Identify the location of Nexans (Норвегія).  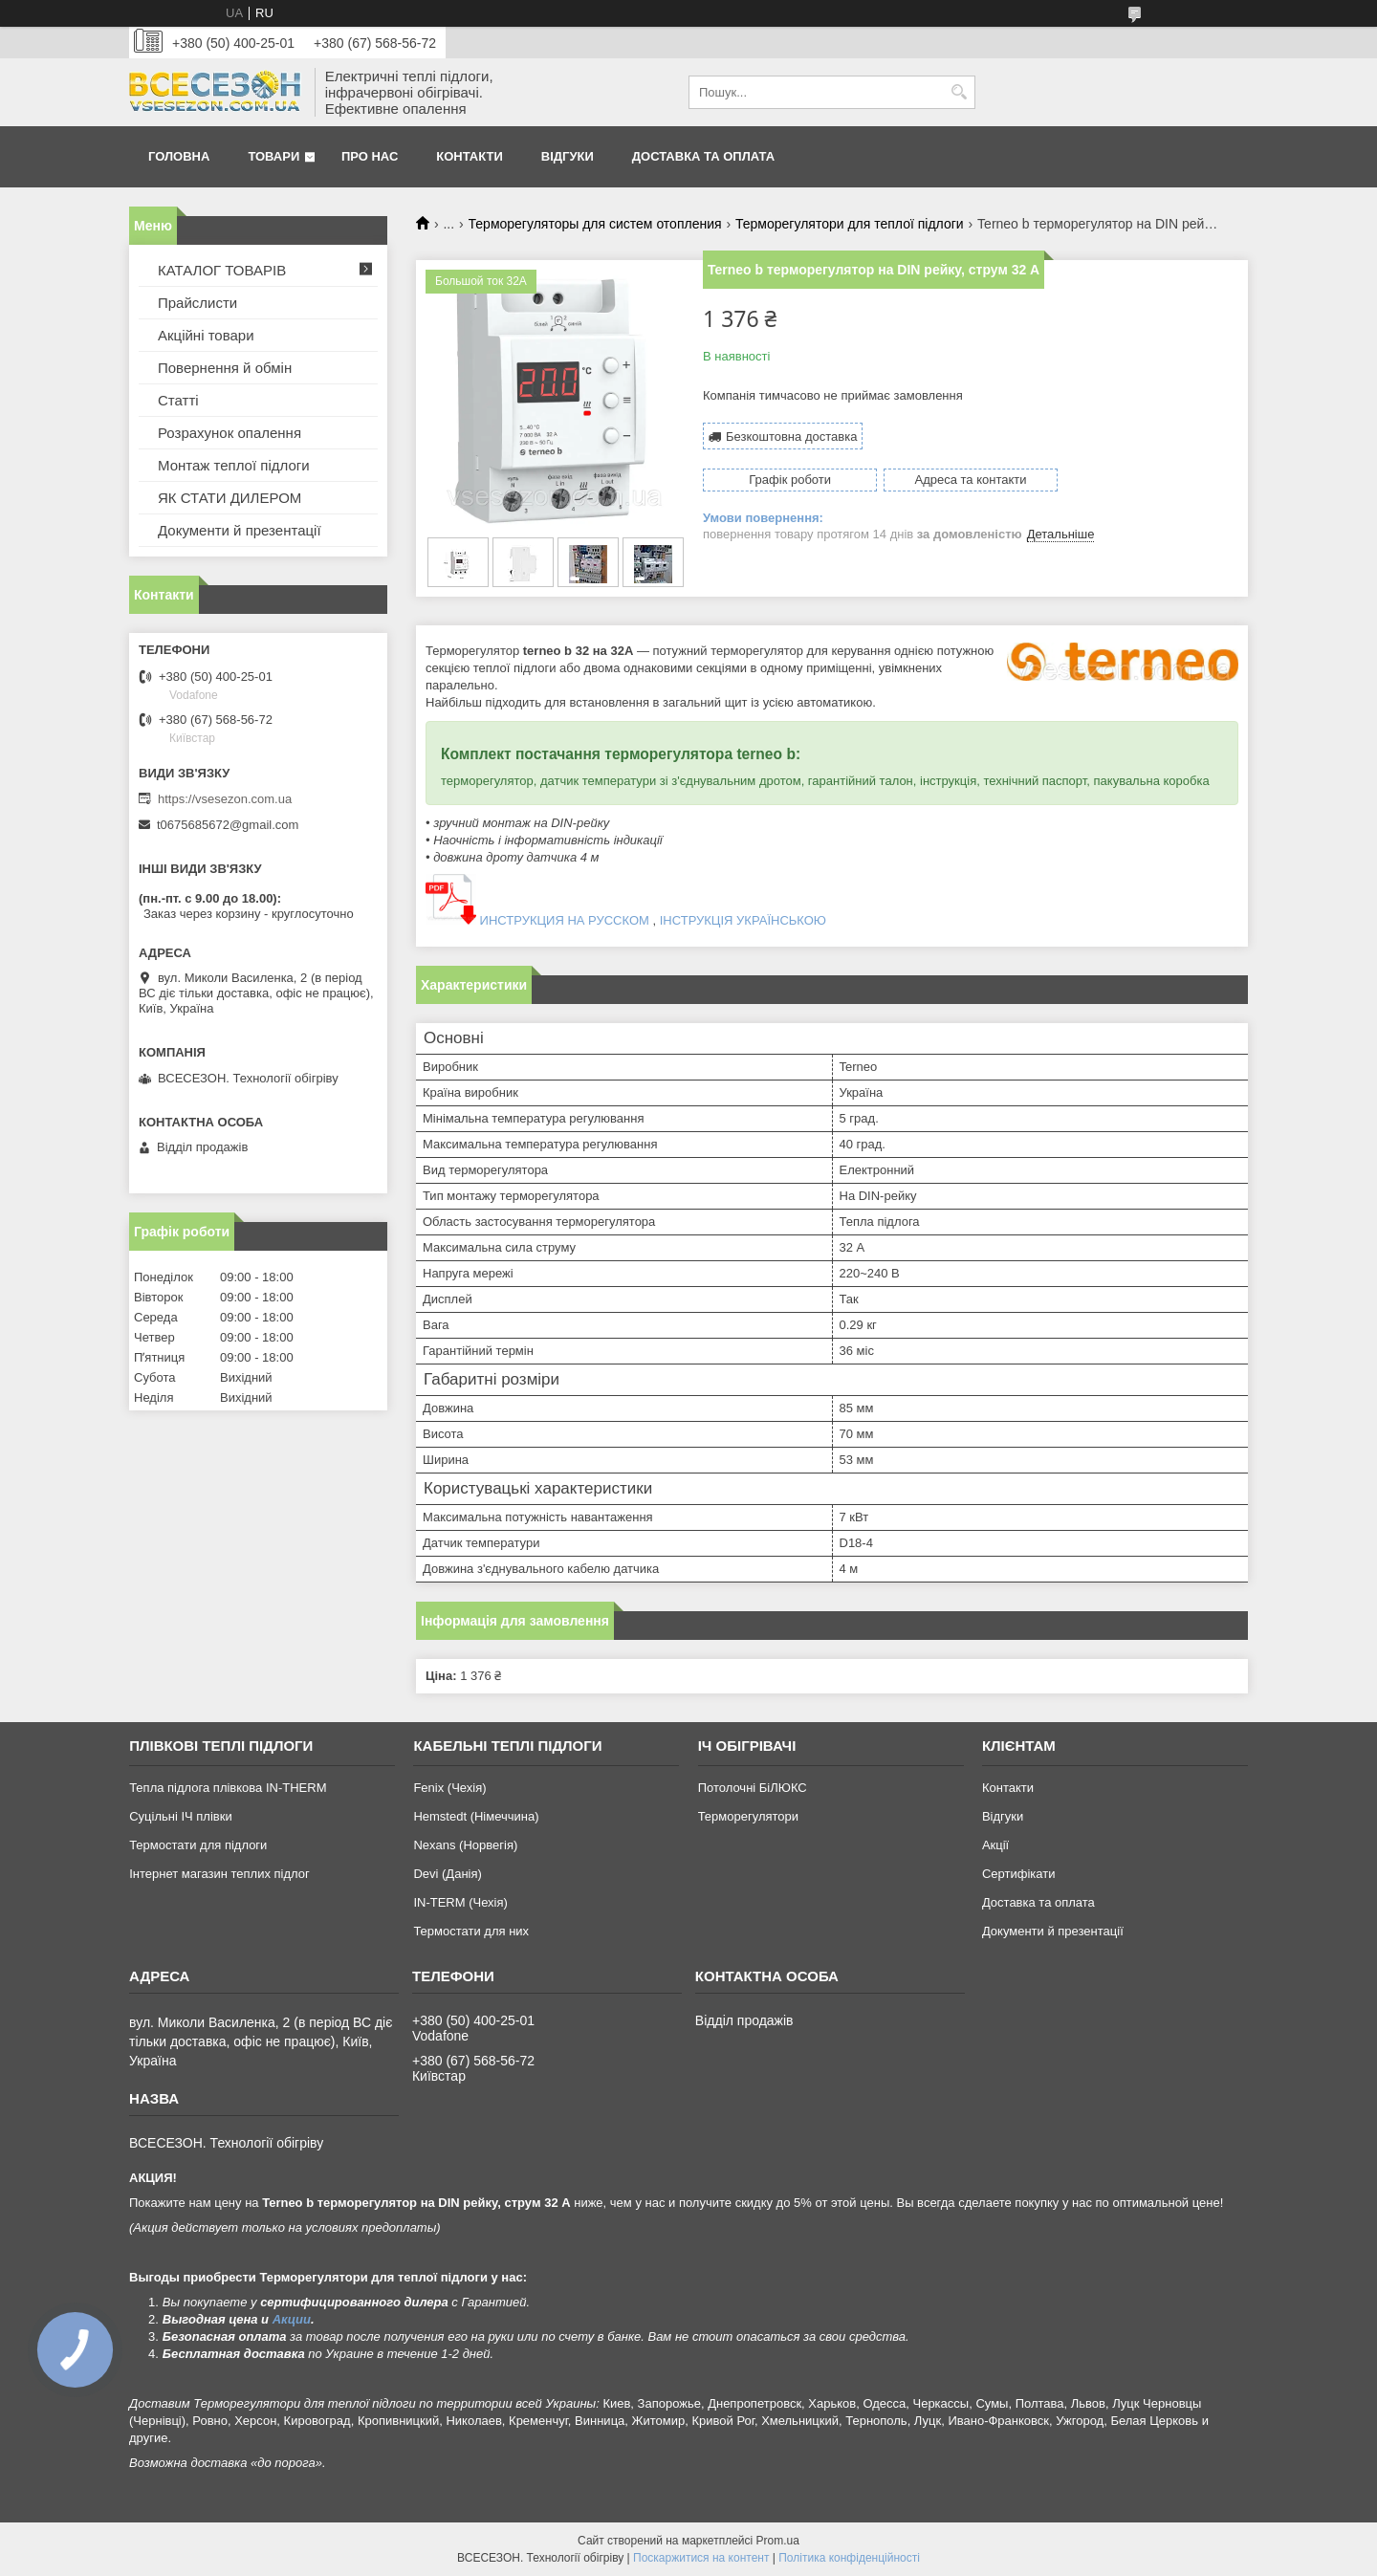
(465, 1845).